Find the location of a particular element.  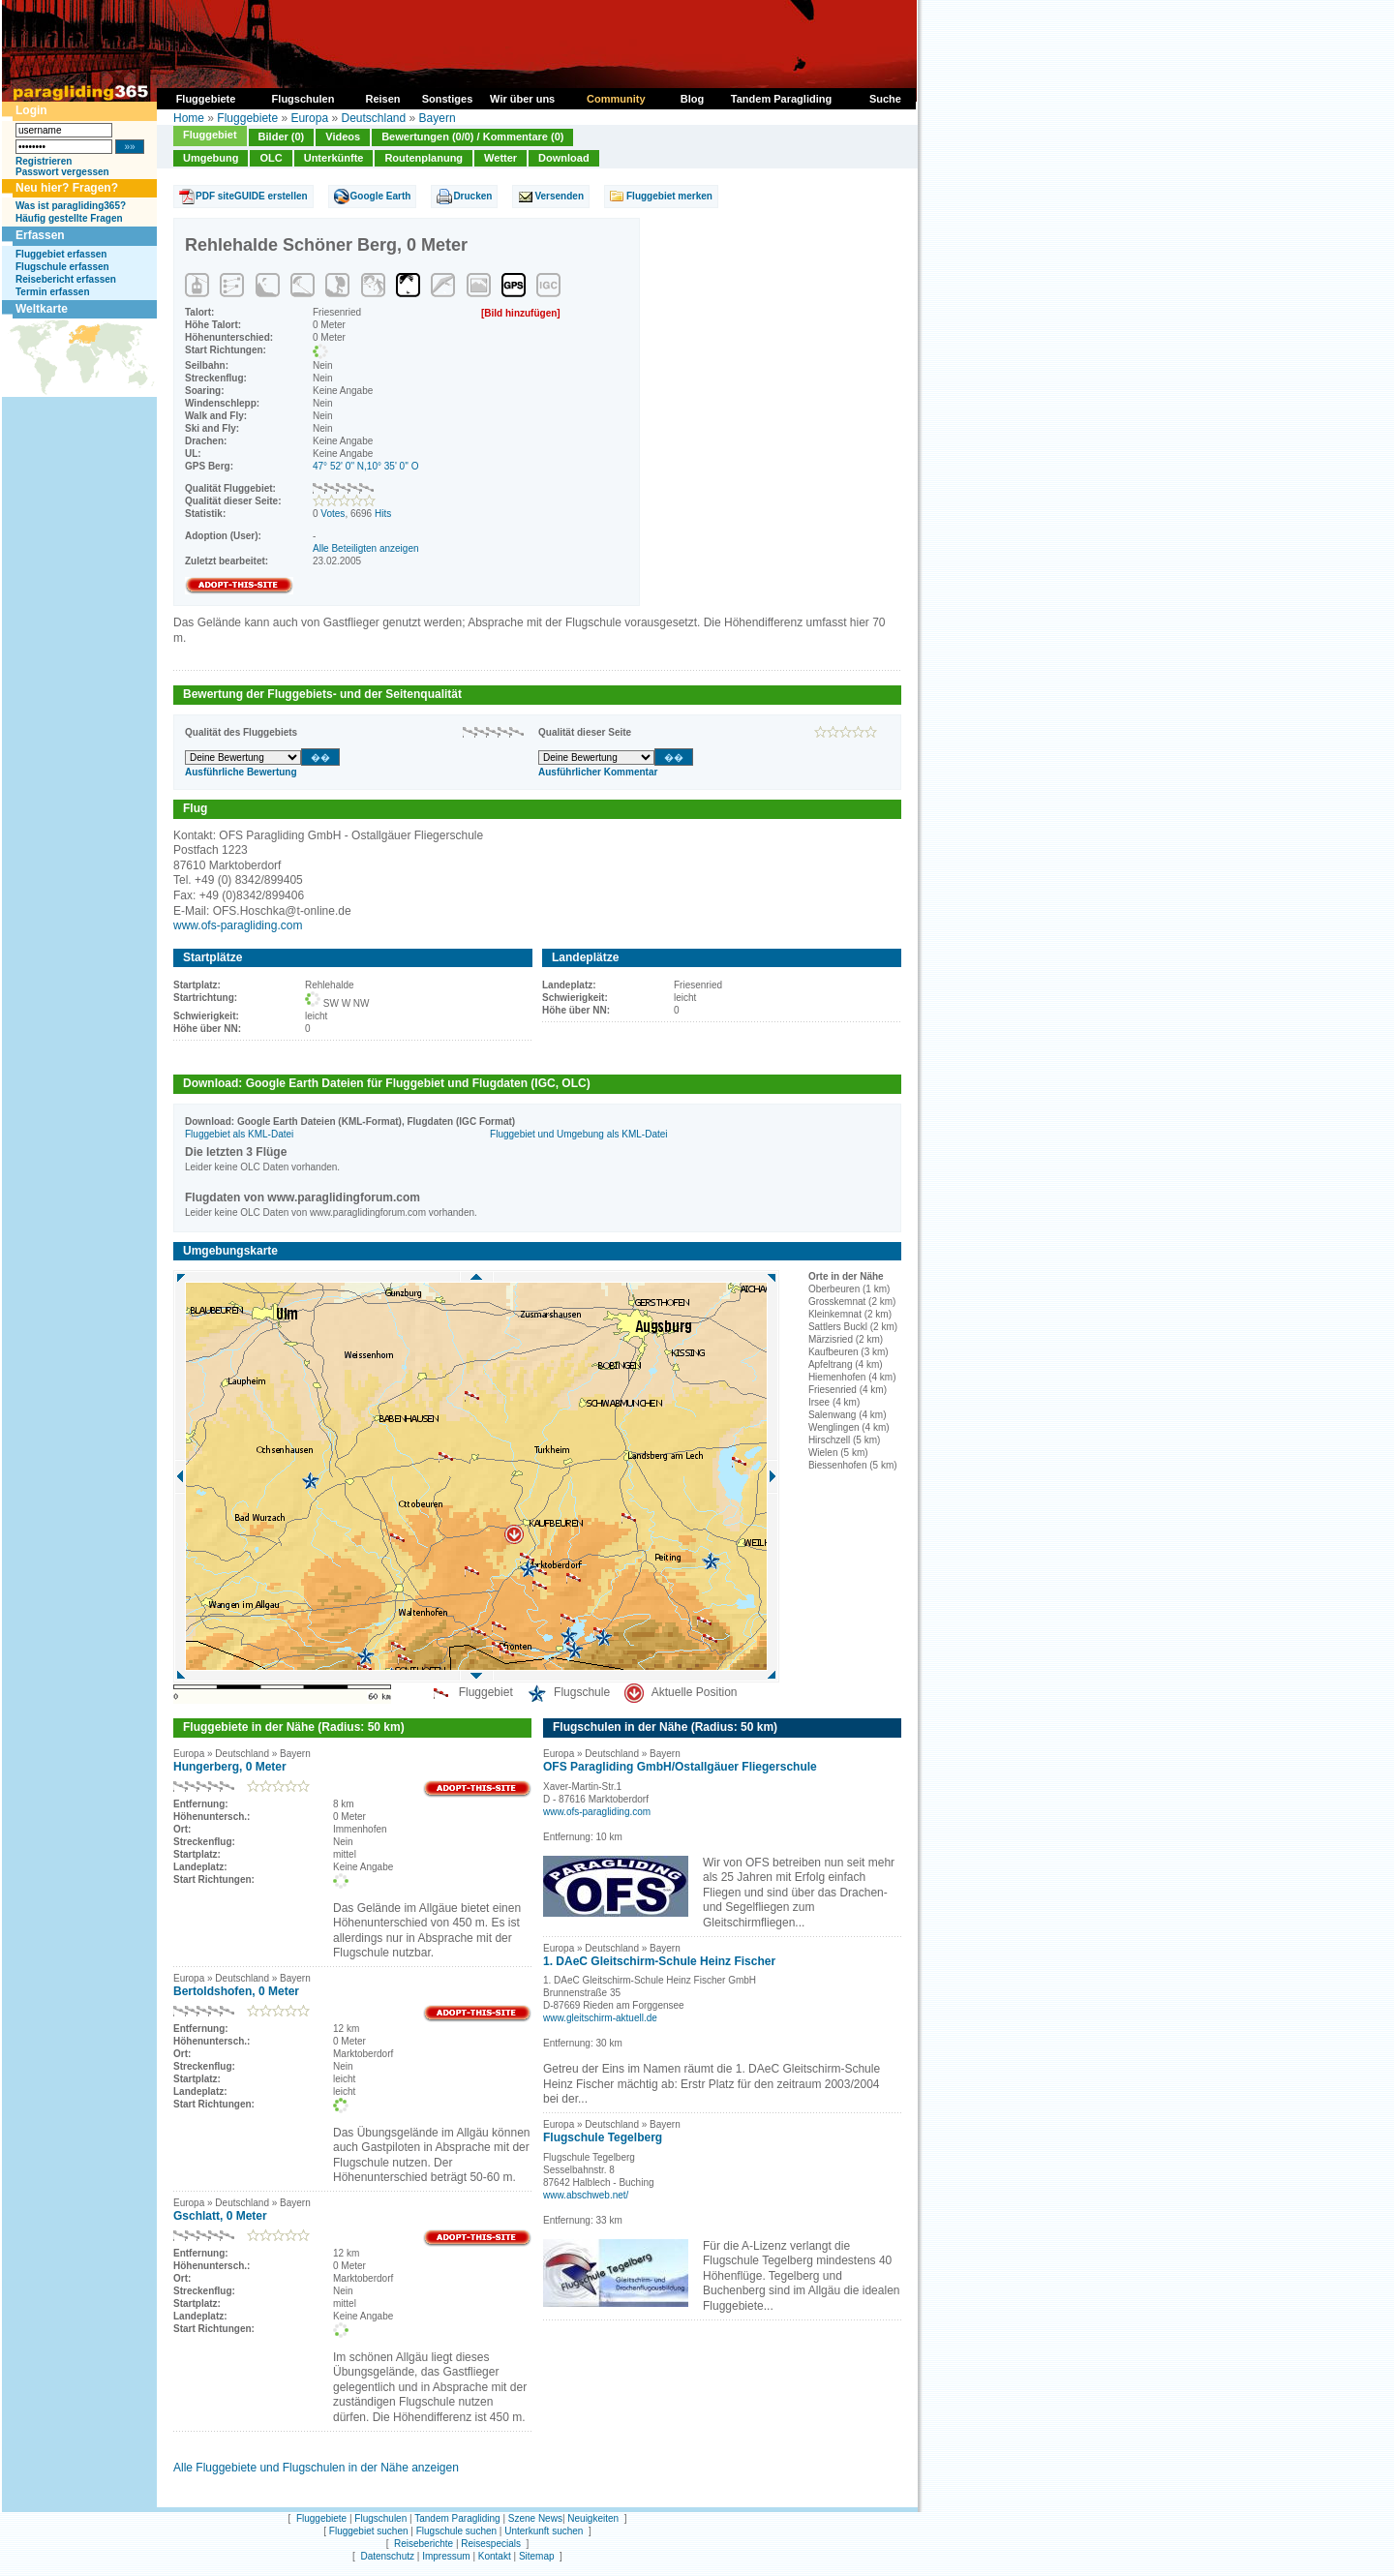

47° 52' 0'' N,10° 35' 0'' O is located at coordinates (366, 466).